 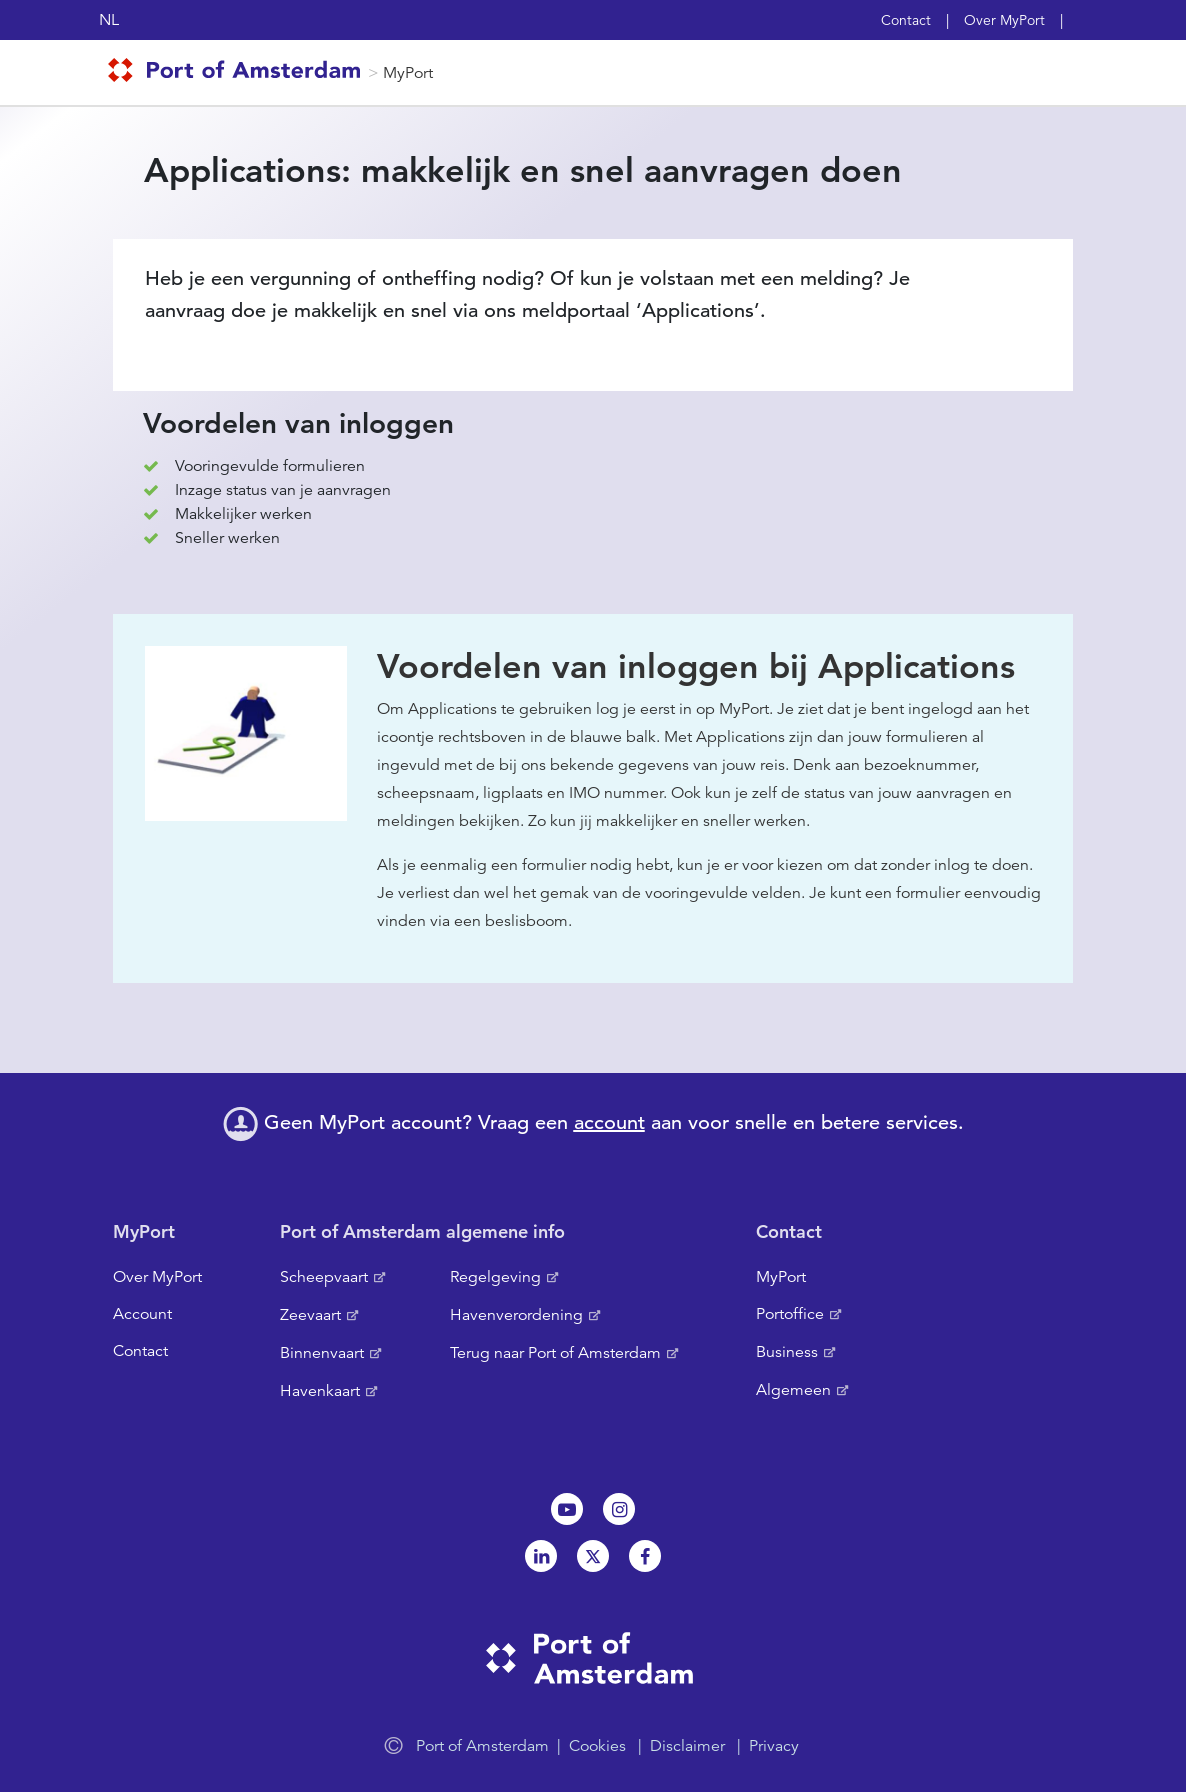 What do you see at coordinates (1004, 20) in the screenshot?
I see `Over MyPort` at bounding box center [1004, 20].